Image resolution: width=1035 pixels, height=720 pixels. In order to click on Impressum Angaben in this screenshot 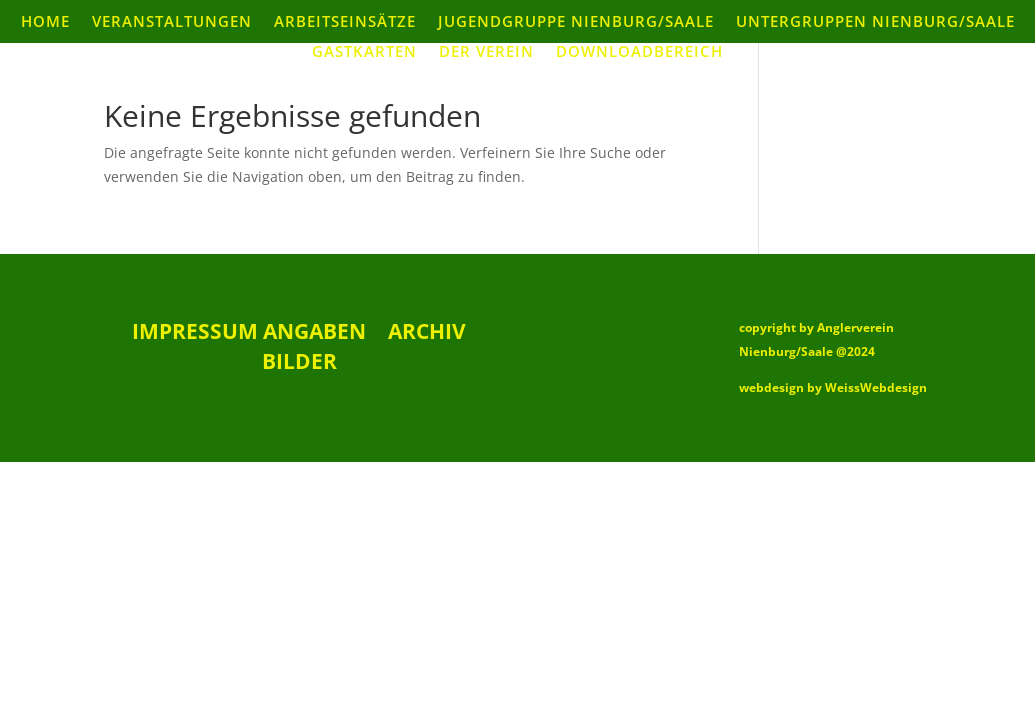, I will do `click(249, 334)`.